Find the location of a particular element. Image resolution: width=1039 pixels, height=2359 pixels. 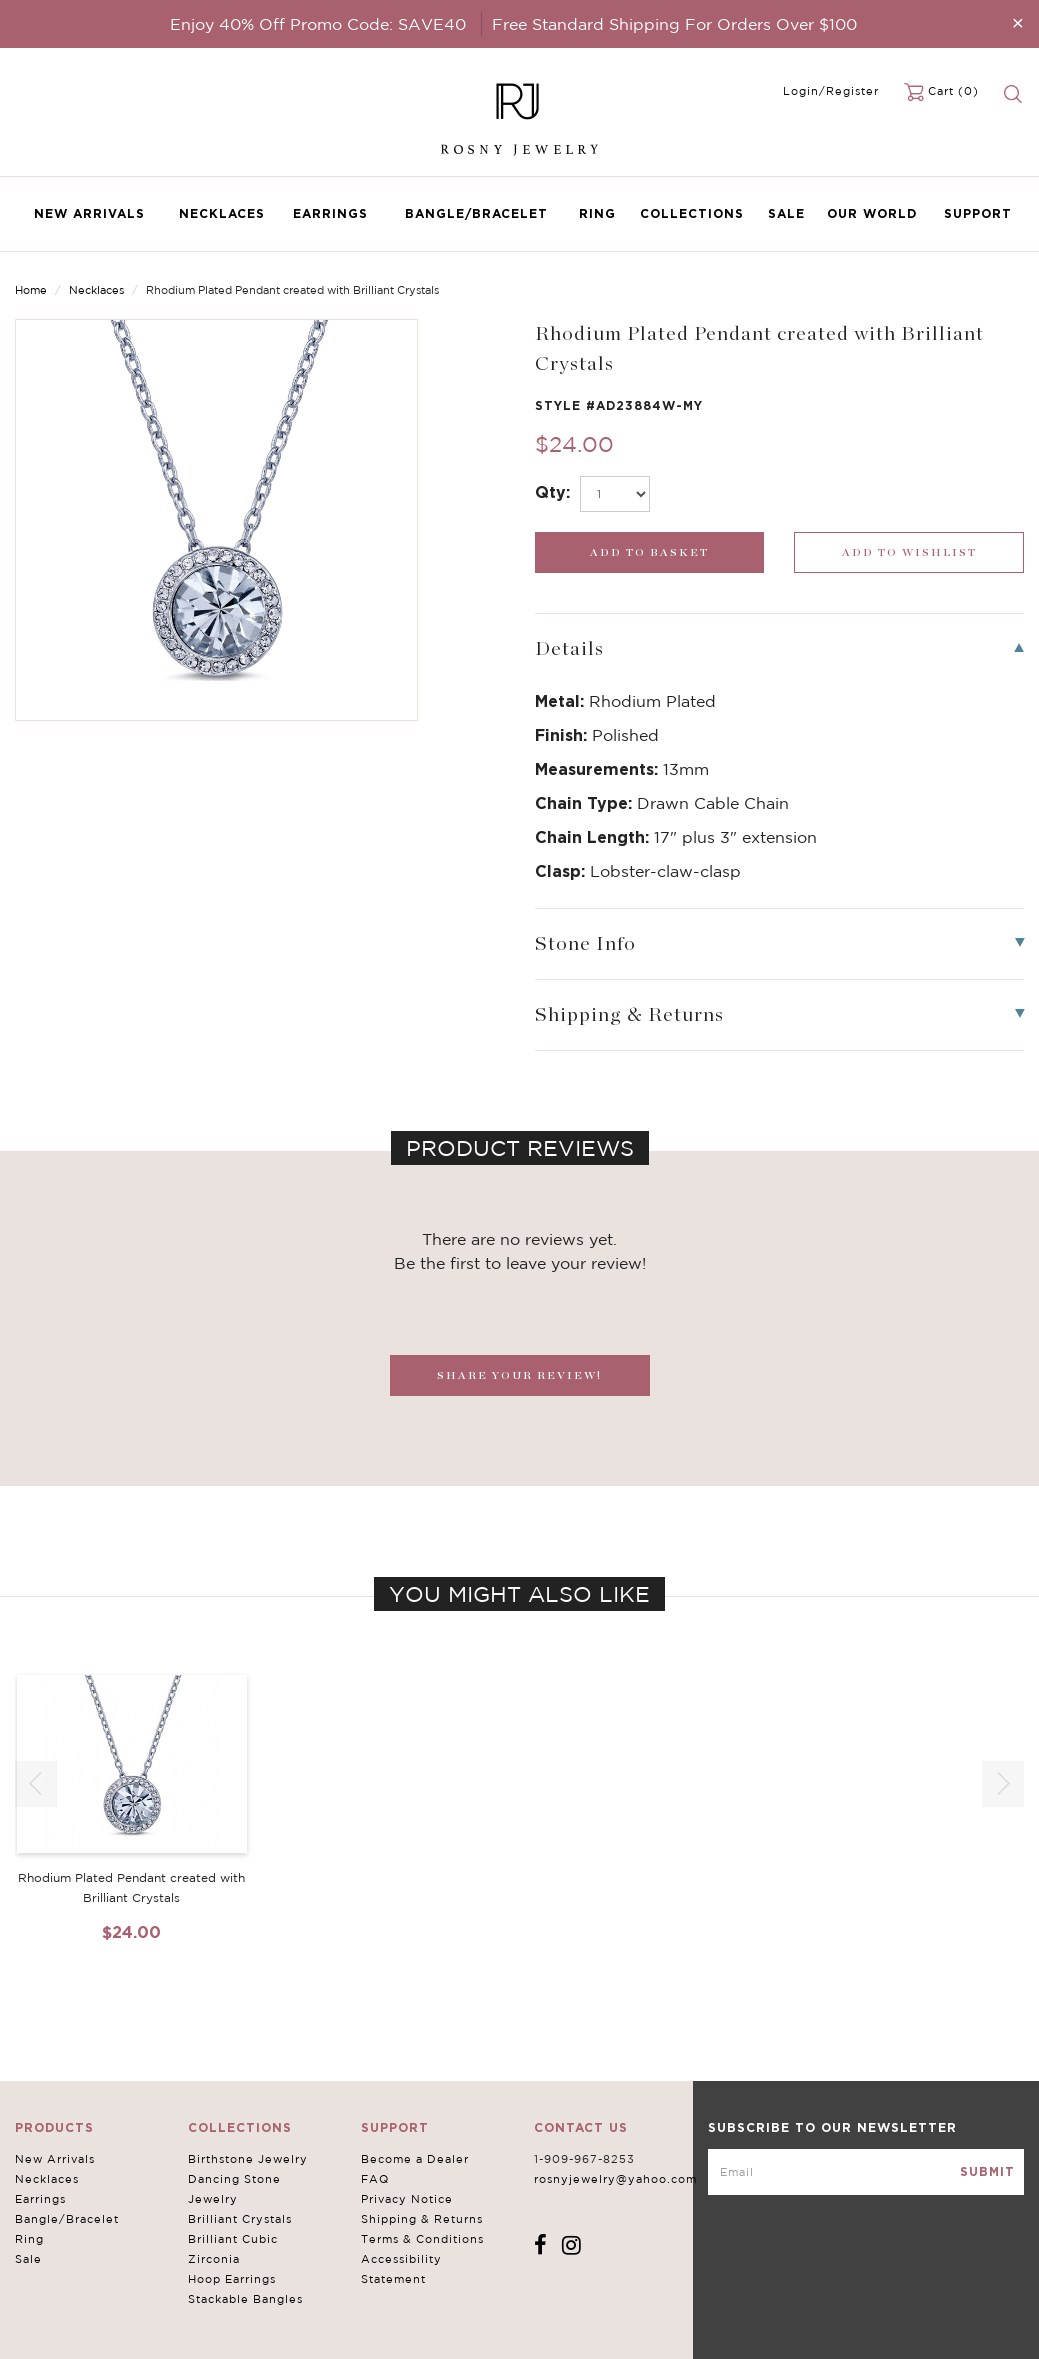

New Arrivals is located at coordinates (89, 213).